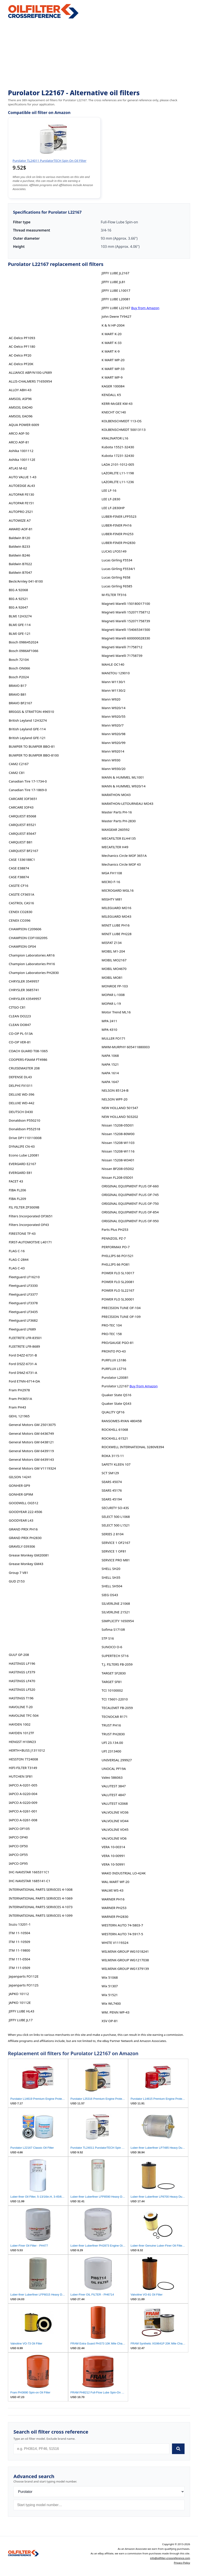 The width and height of the screenshot is (198, 2576). I want to click on BRIGGS & STRATTON 496510, so click(31, 711).